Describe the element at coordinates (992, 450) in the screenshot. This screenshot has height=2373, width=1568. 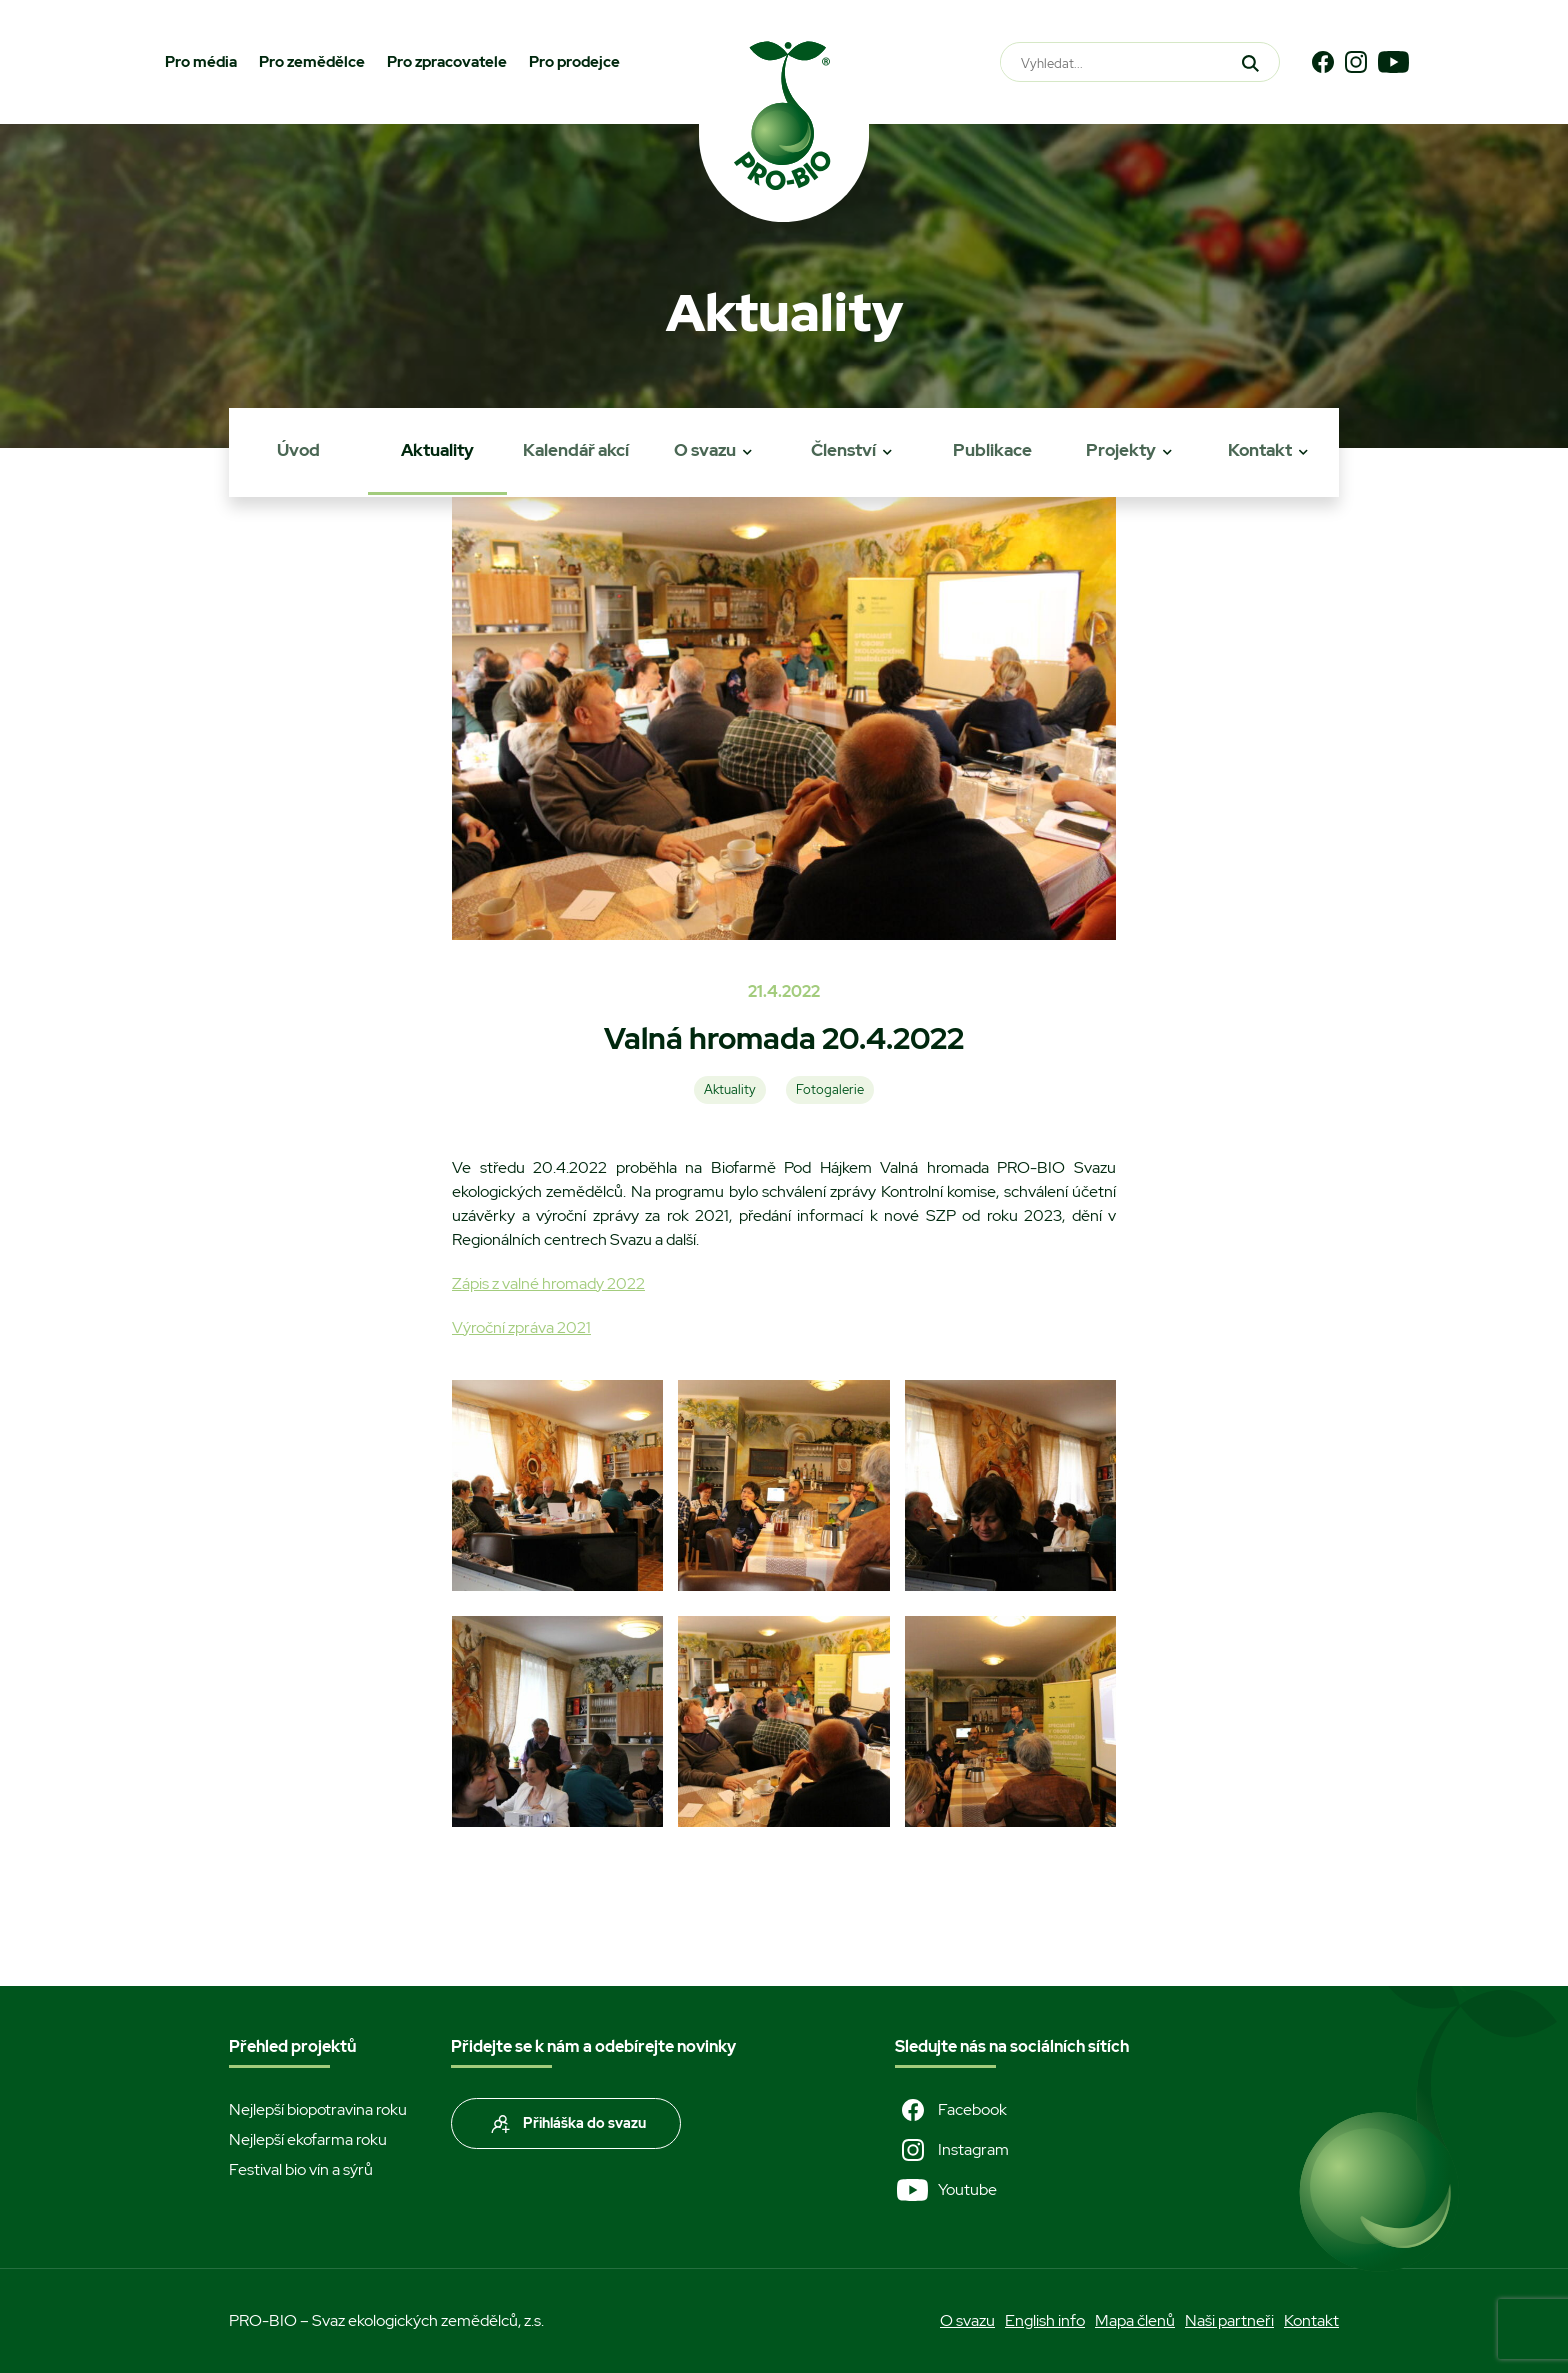
I see `Publikace` at that location.